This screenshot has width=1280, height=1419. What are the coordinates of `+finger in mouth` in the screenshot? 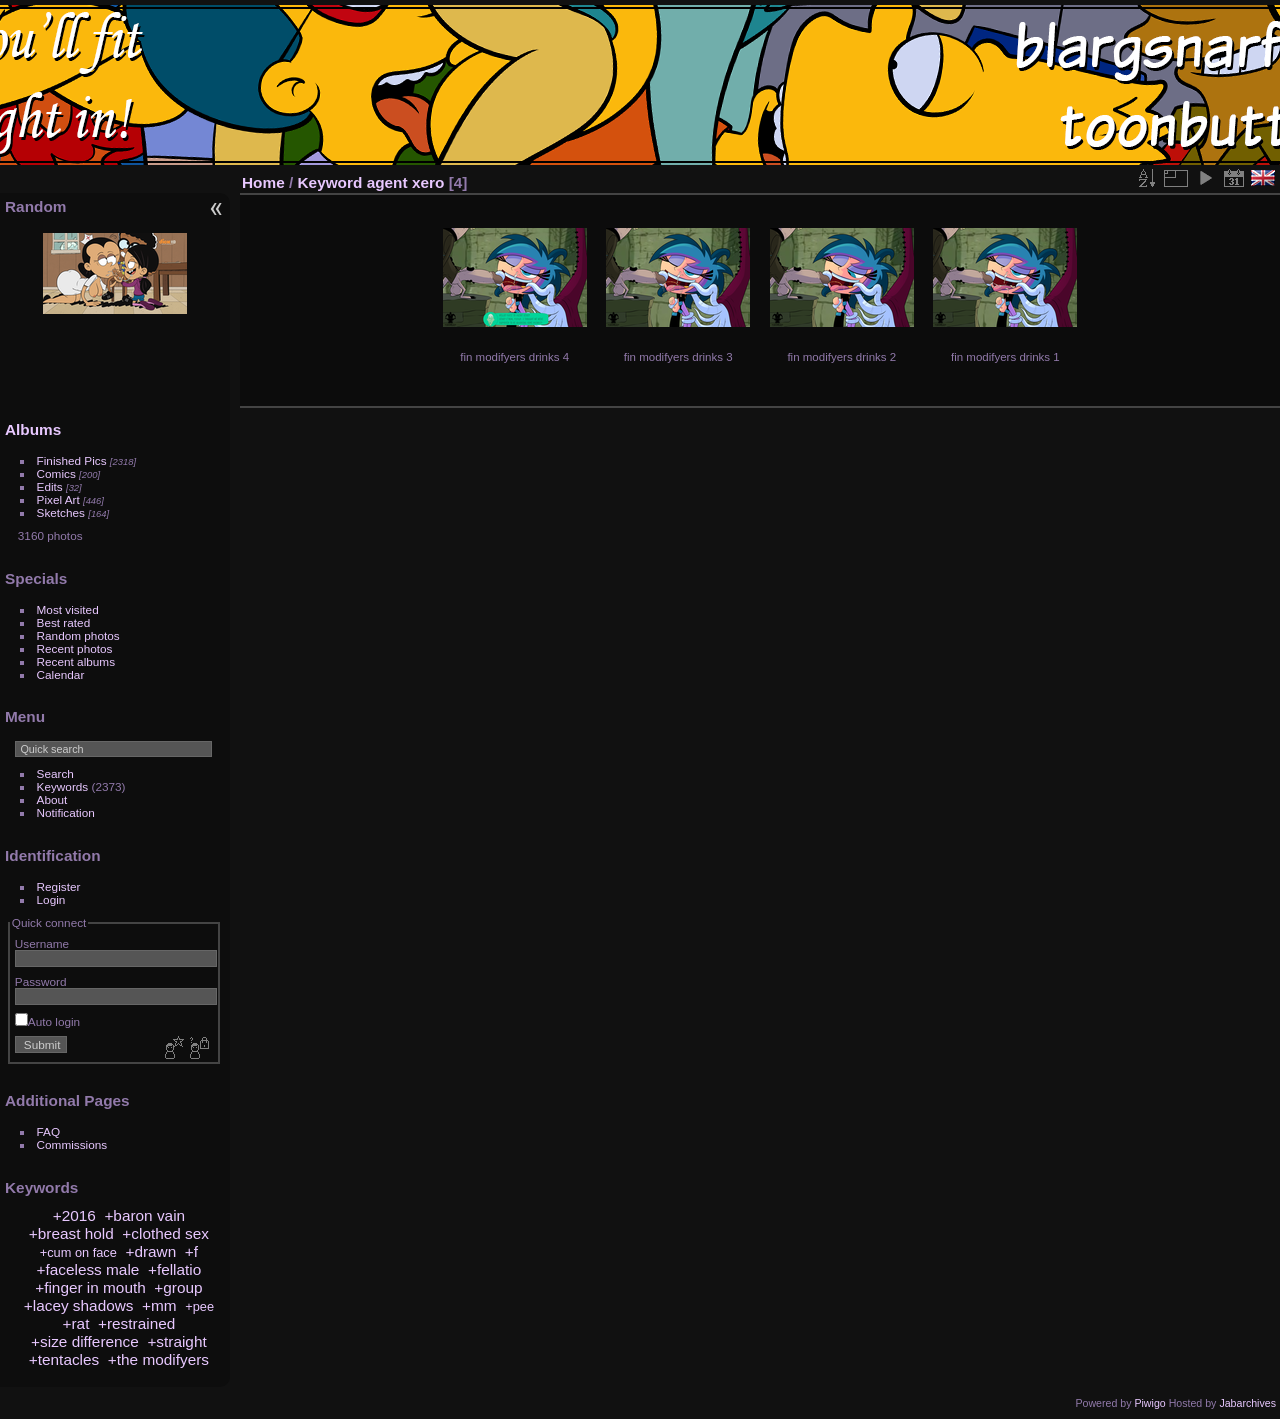 It's located at (90, 1287).